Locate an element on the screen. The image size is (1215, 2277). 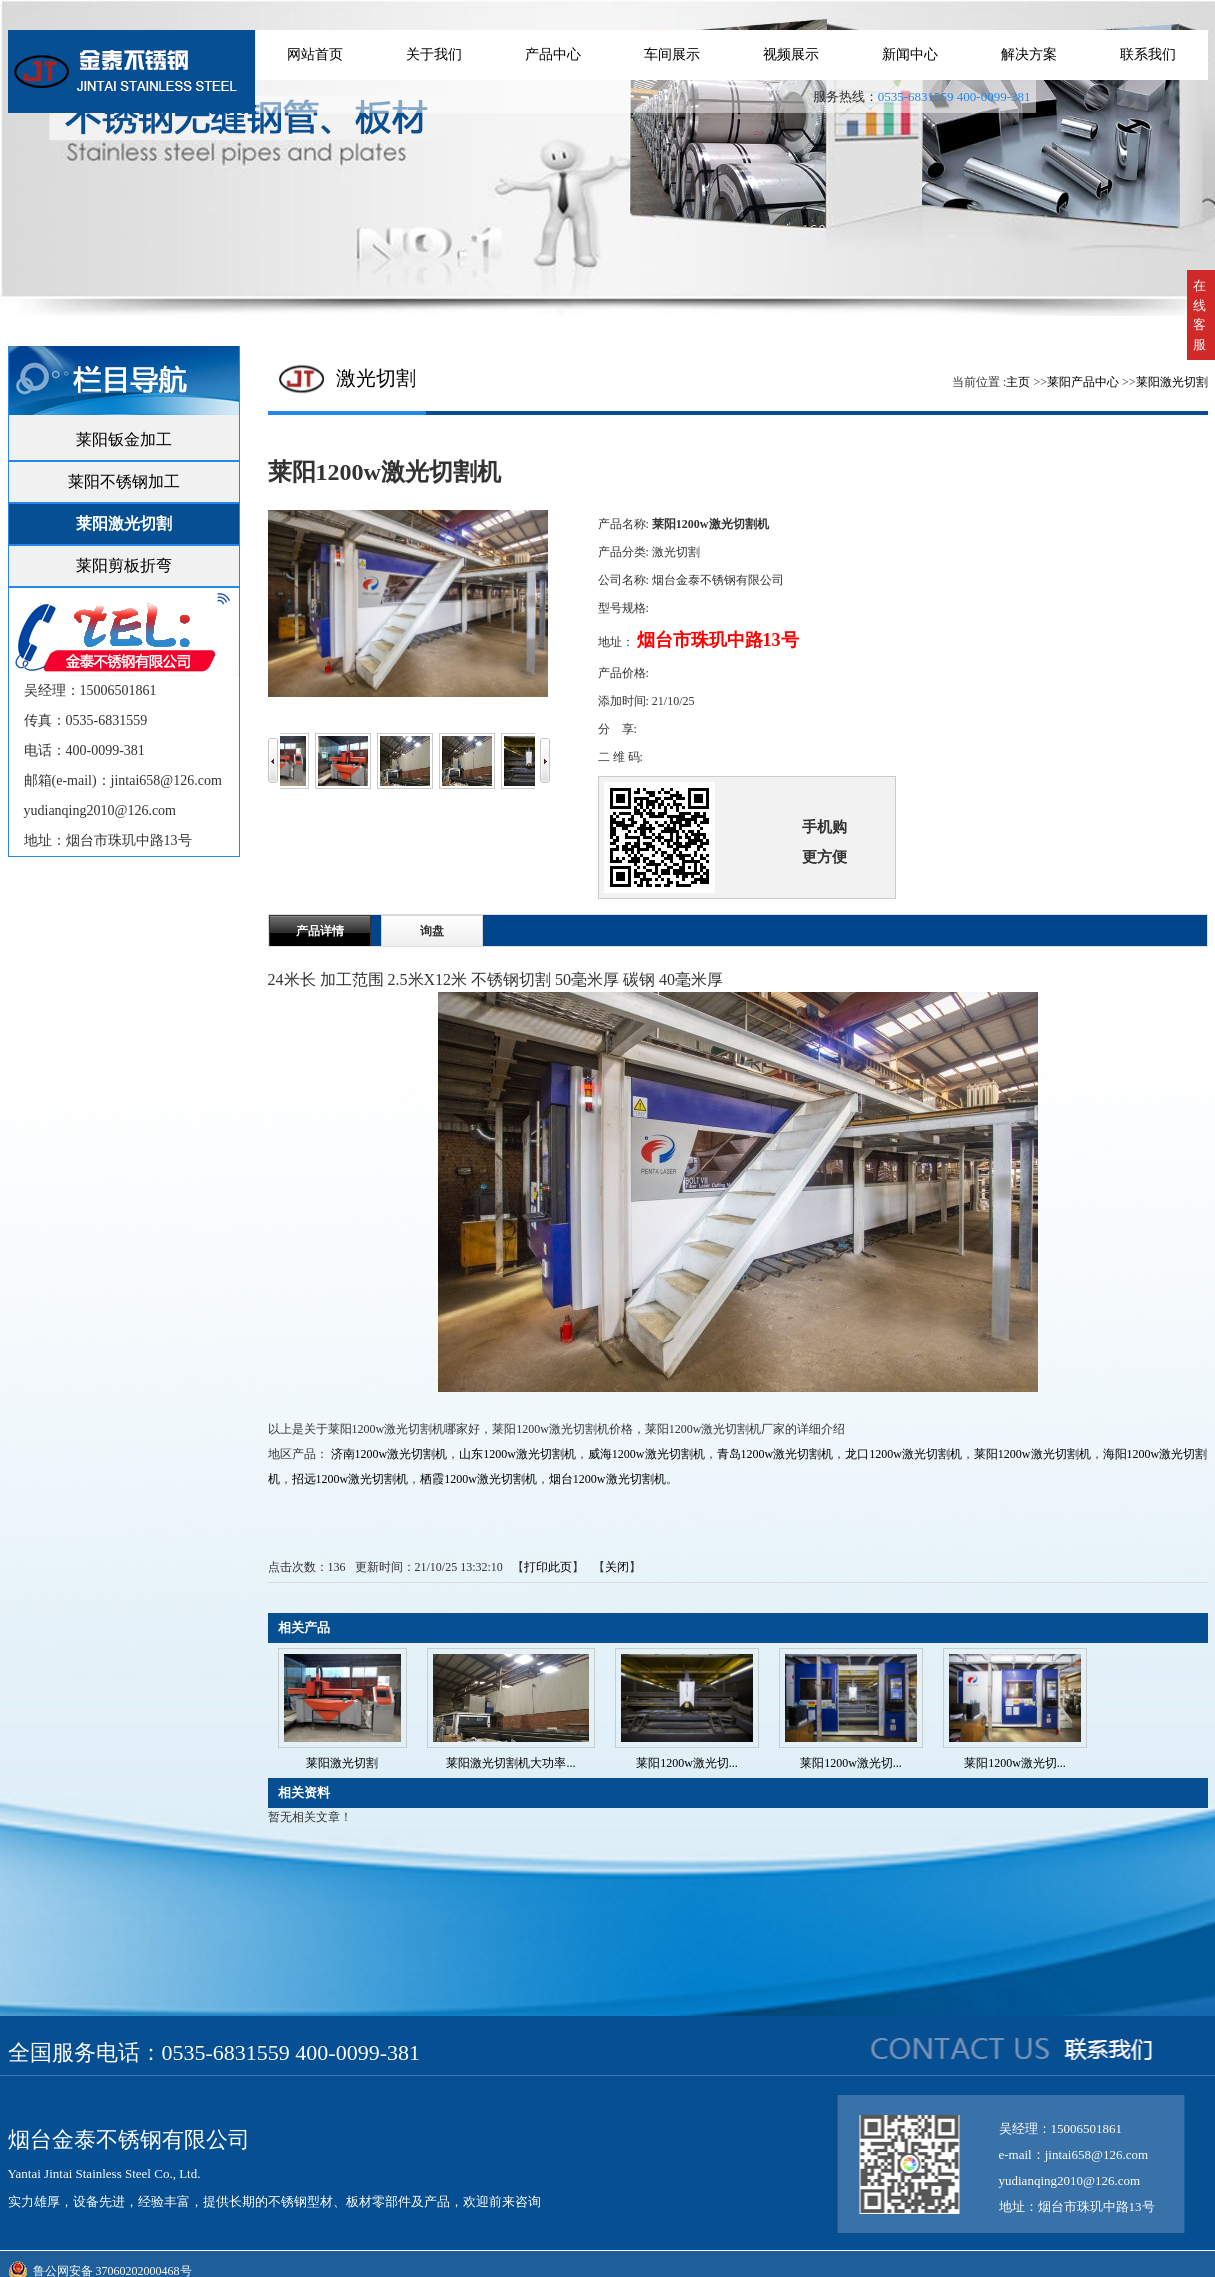
主页 is located at coordinates (1018, 382).